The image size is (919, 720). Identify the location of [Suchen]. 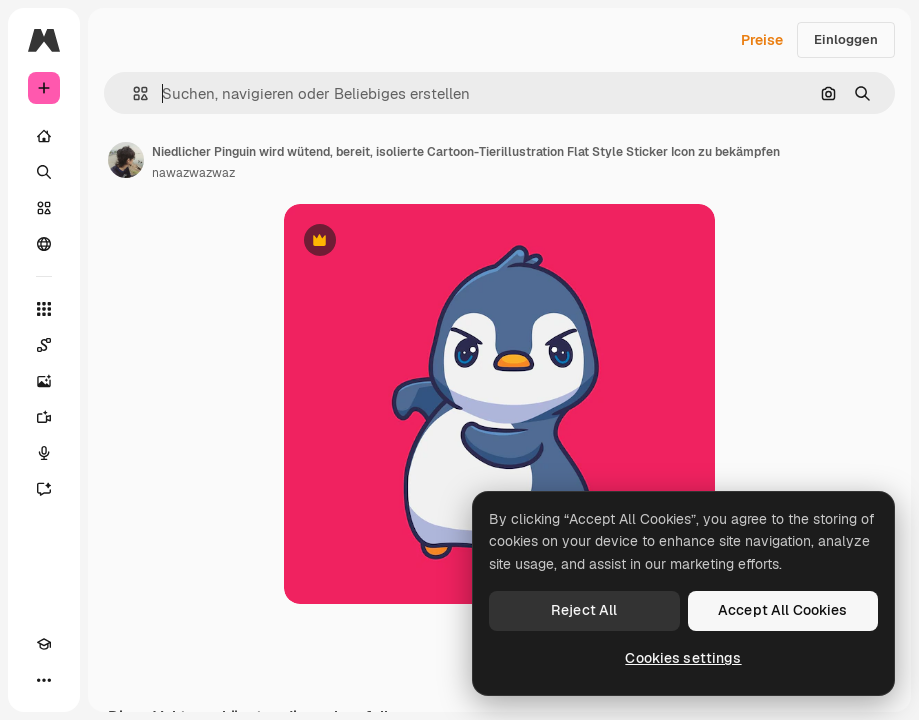
(44, 172).